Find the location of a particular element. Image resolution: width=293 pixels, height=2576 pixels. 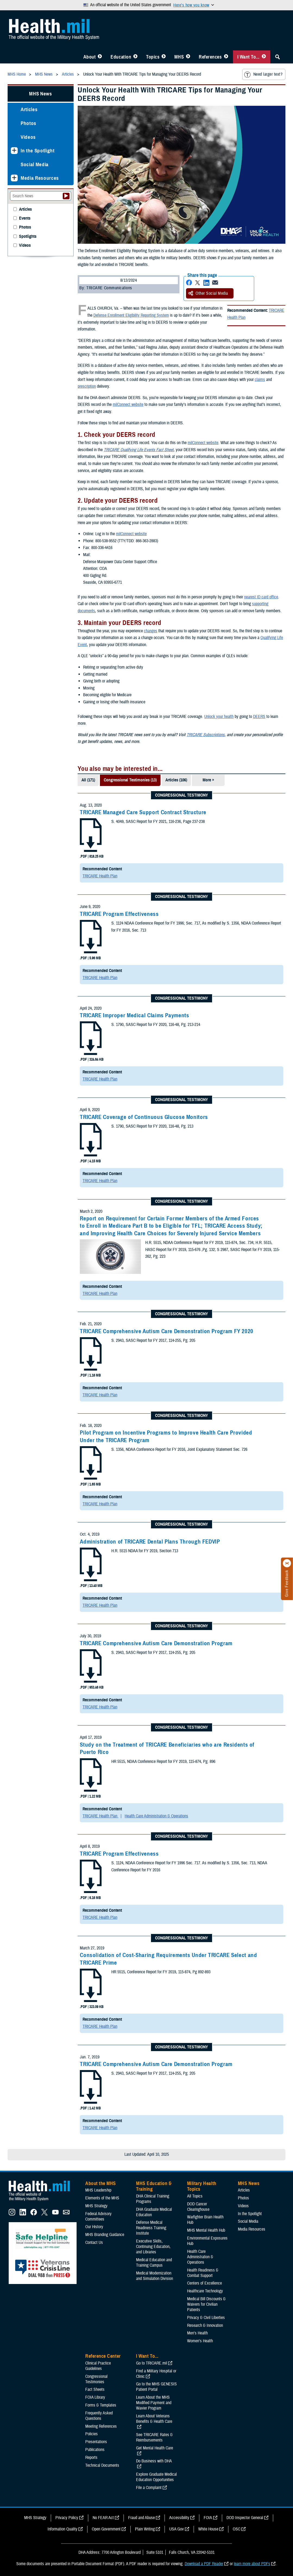

claims is located at coordinates (260, 379).